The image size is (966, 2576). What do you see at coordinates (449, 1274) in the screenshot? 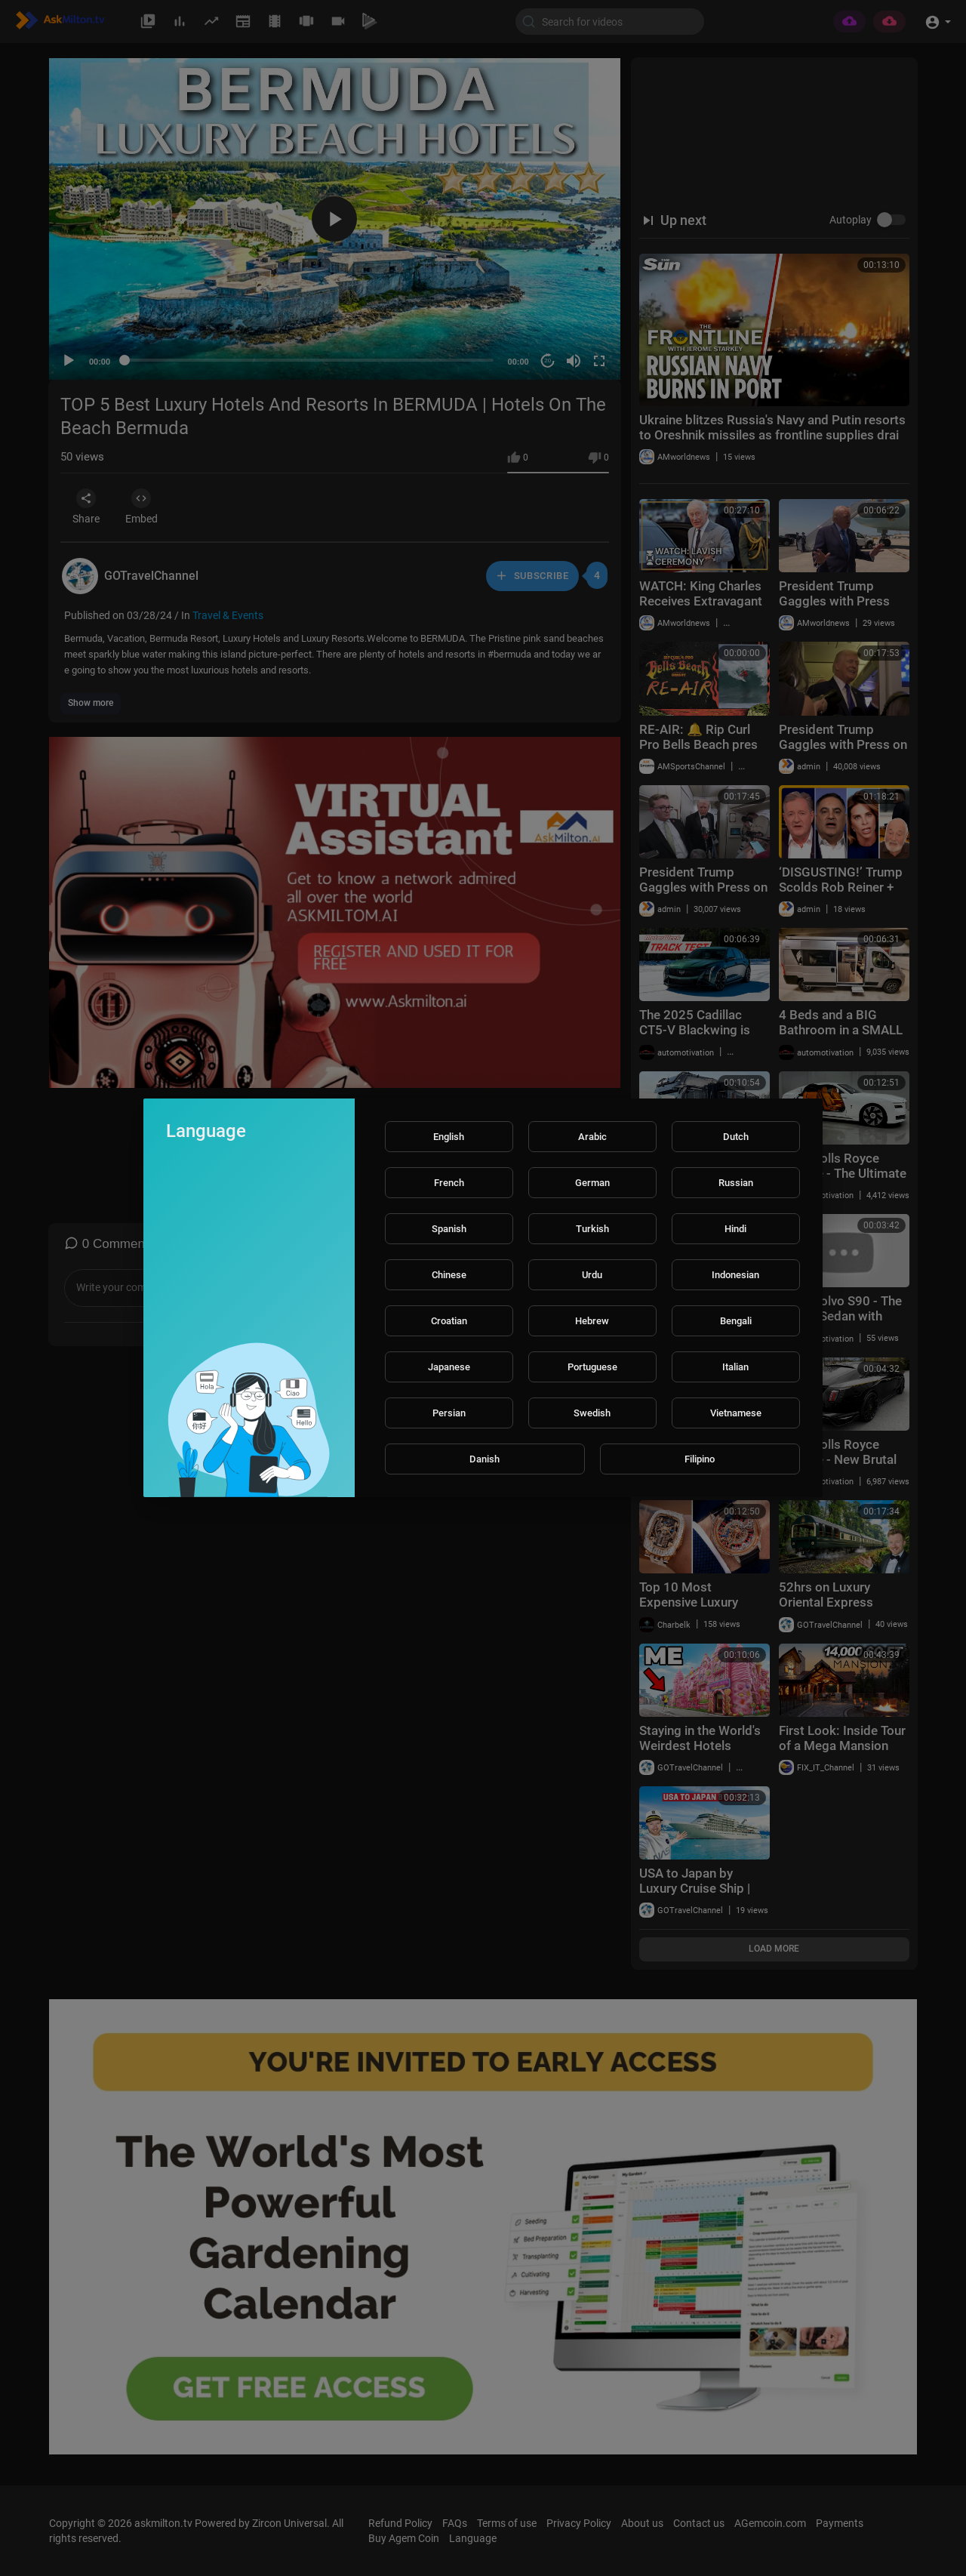
I see `Chinese` at bounding box center [449, 1274].